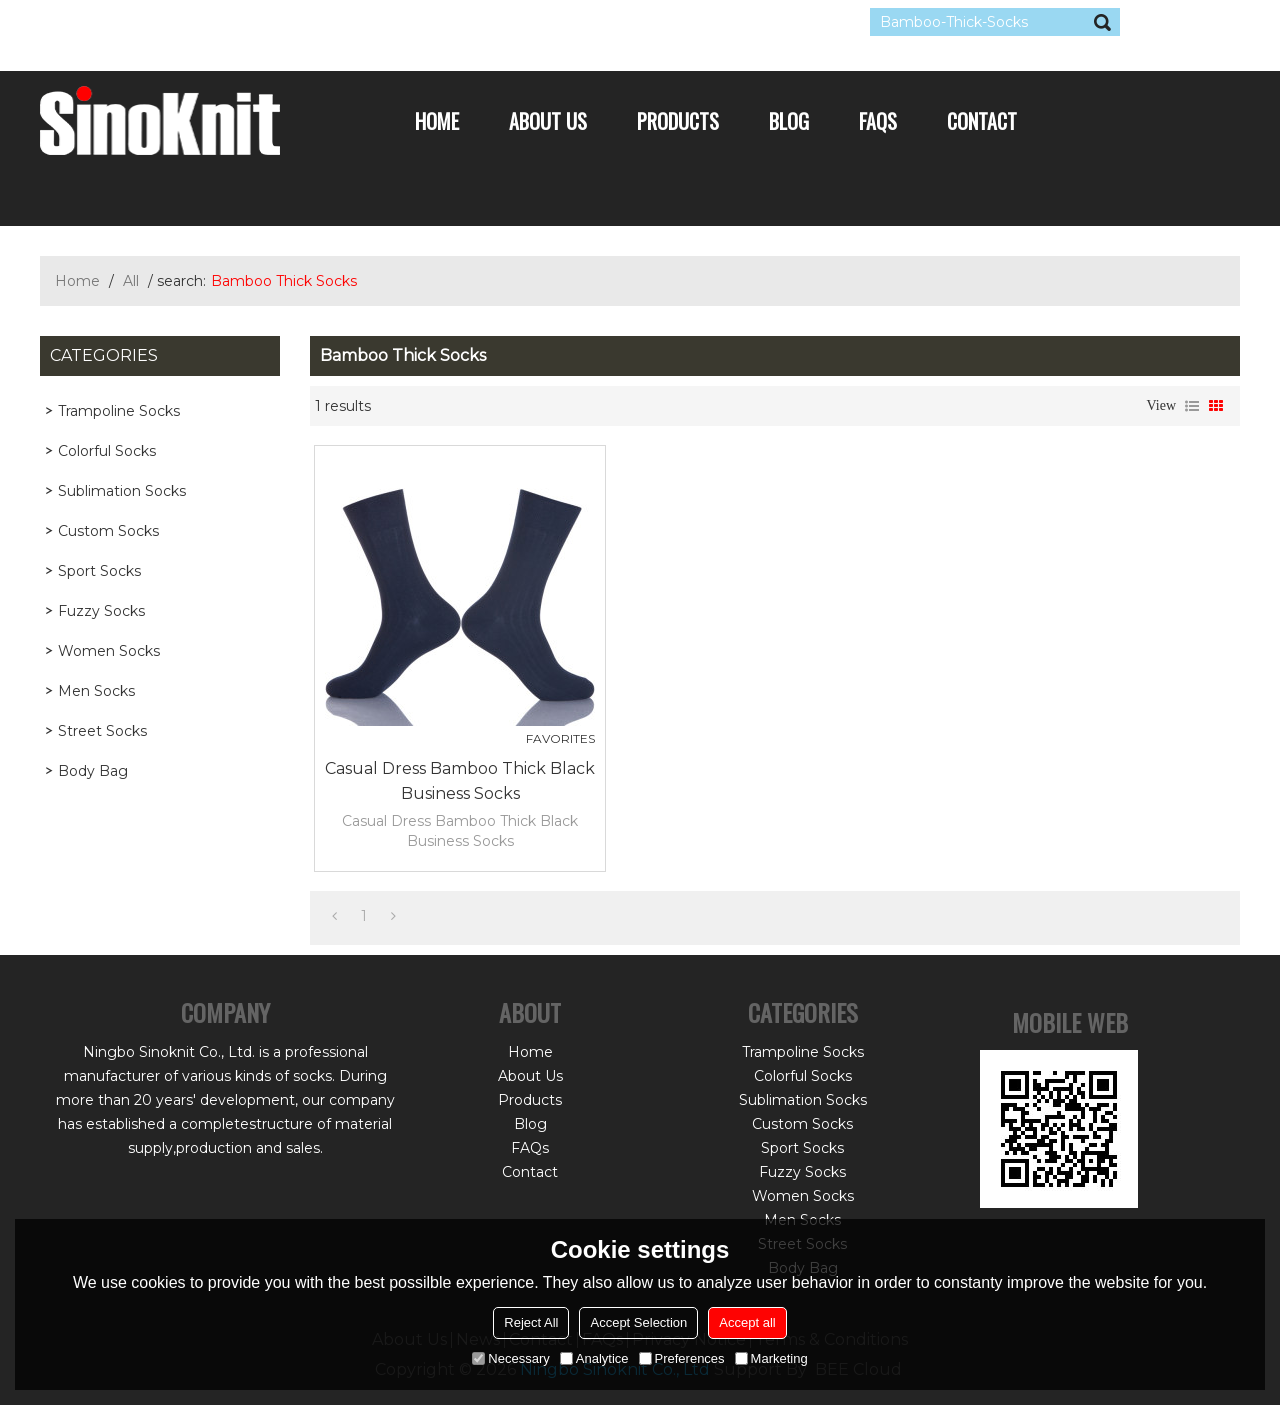 This screenshot has height=1405, width=1280. What do you see at coordinates (131, 281) in the screenshot?
I see `All` at bounding box center [131, 281].